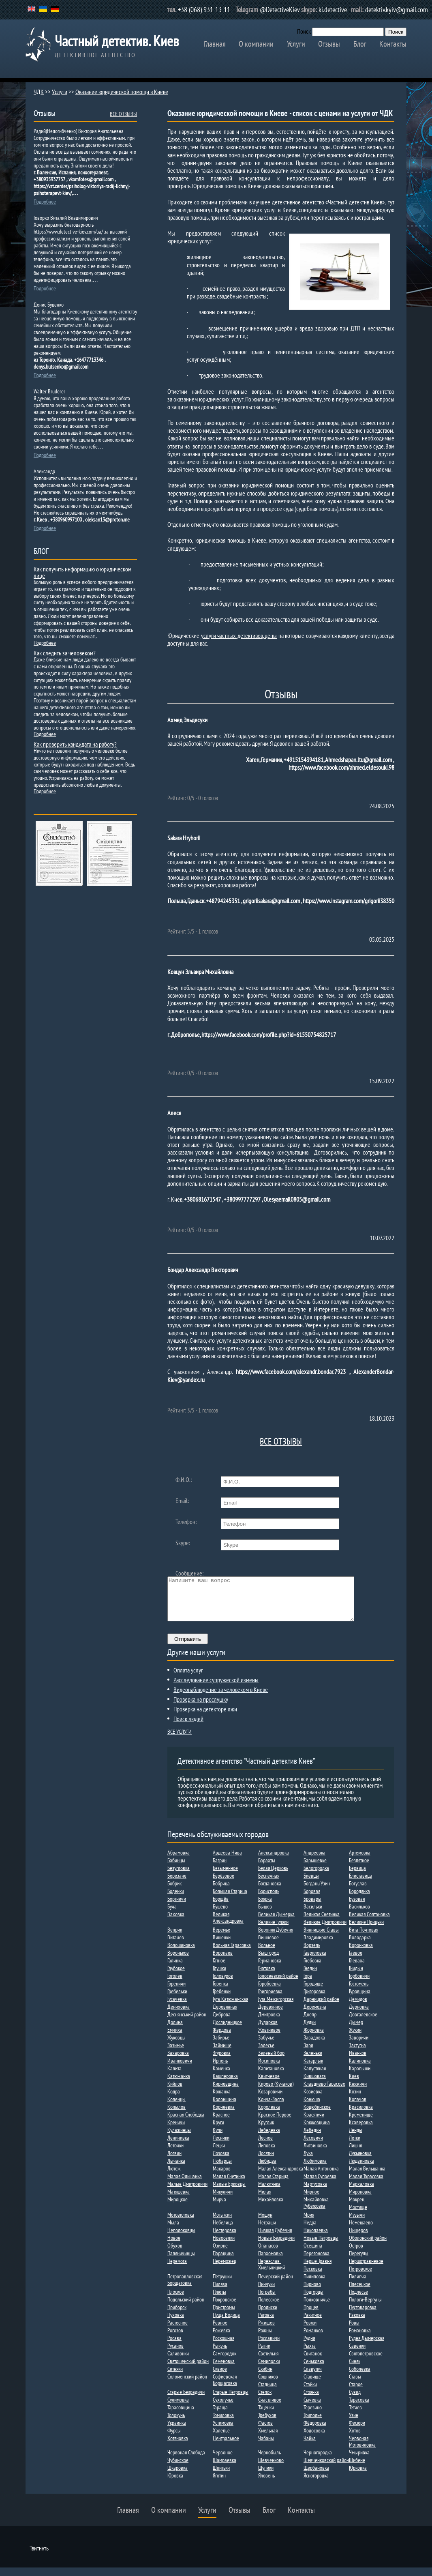  Describe the element at coordinates (229, 2192) in the screenshot. I see `Малые Ерковцы` at that location.